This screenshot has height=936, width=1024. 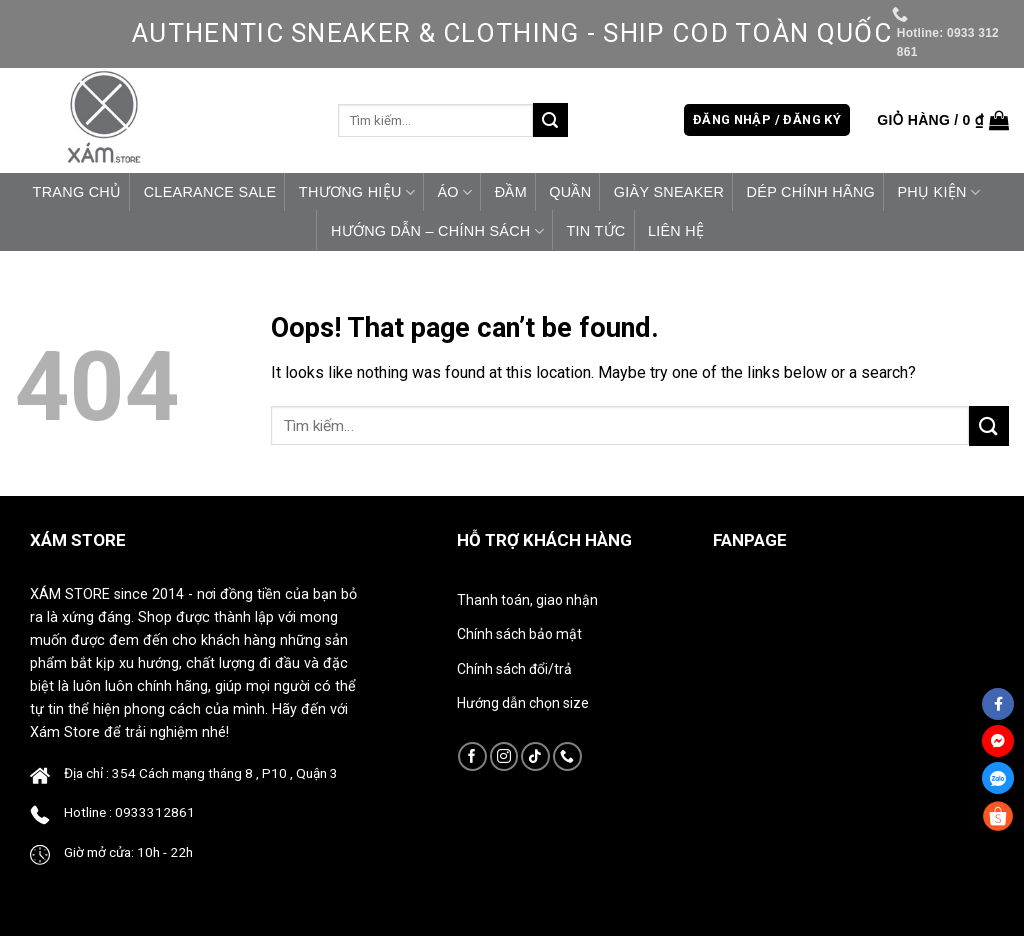 What do you see at coordinates (519, 634) in the screenshot?
I see `Chính sách bảo mật` at bounding box center [519, 634].